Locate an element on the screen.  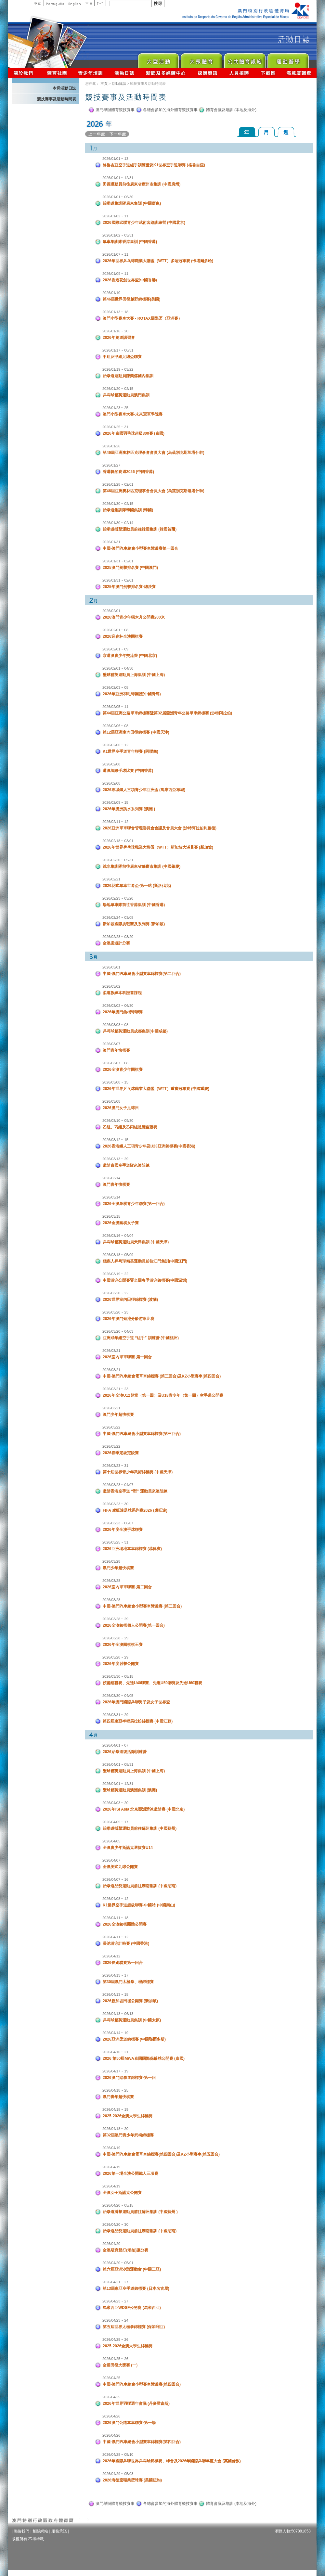
2026/04/19 is located at coordinates (111, 2148).